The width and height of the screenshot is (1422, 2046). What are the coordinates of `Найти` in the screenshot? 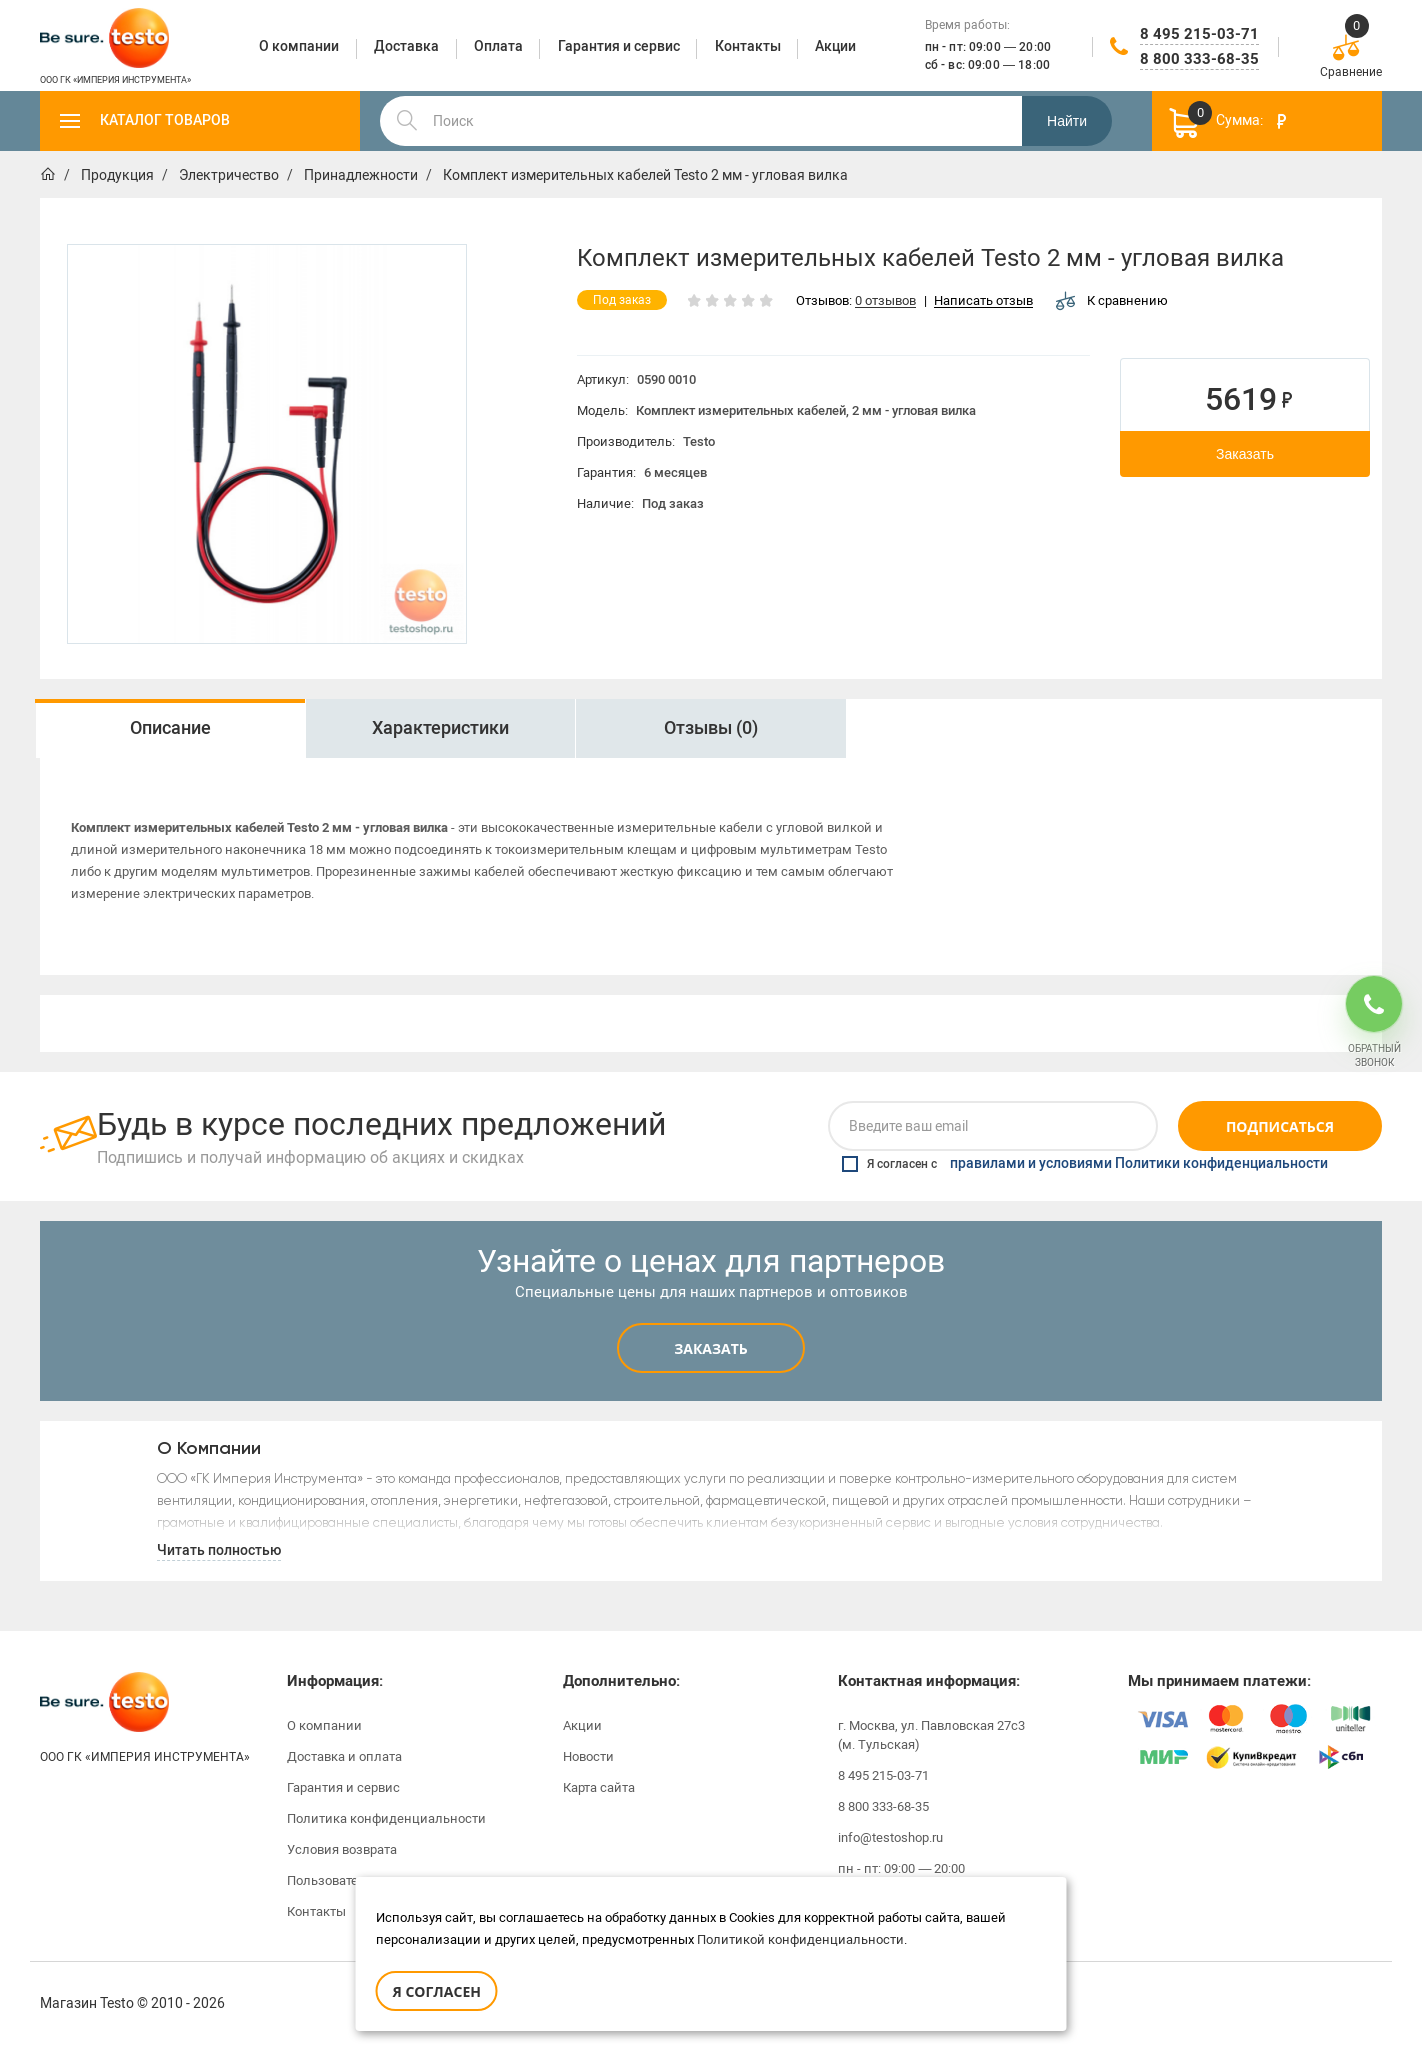 It's located at (1067, 121).